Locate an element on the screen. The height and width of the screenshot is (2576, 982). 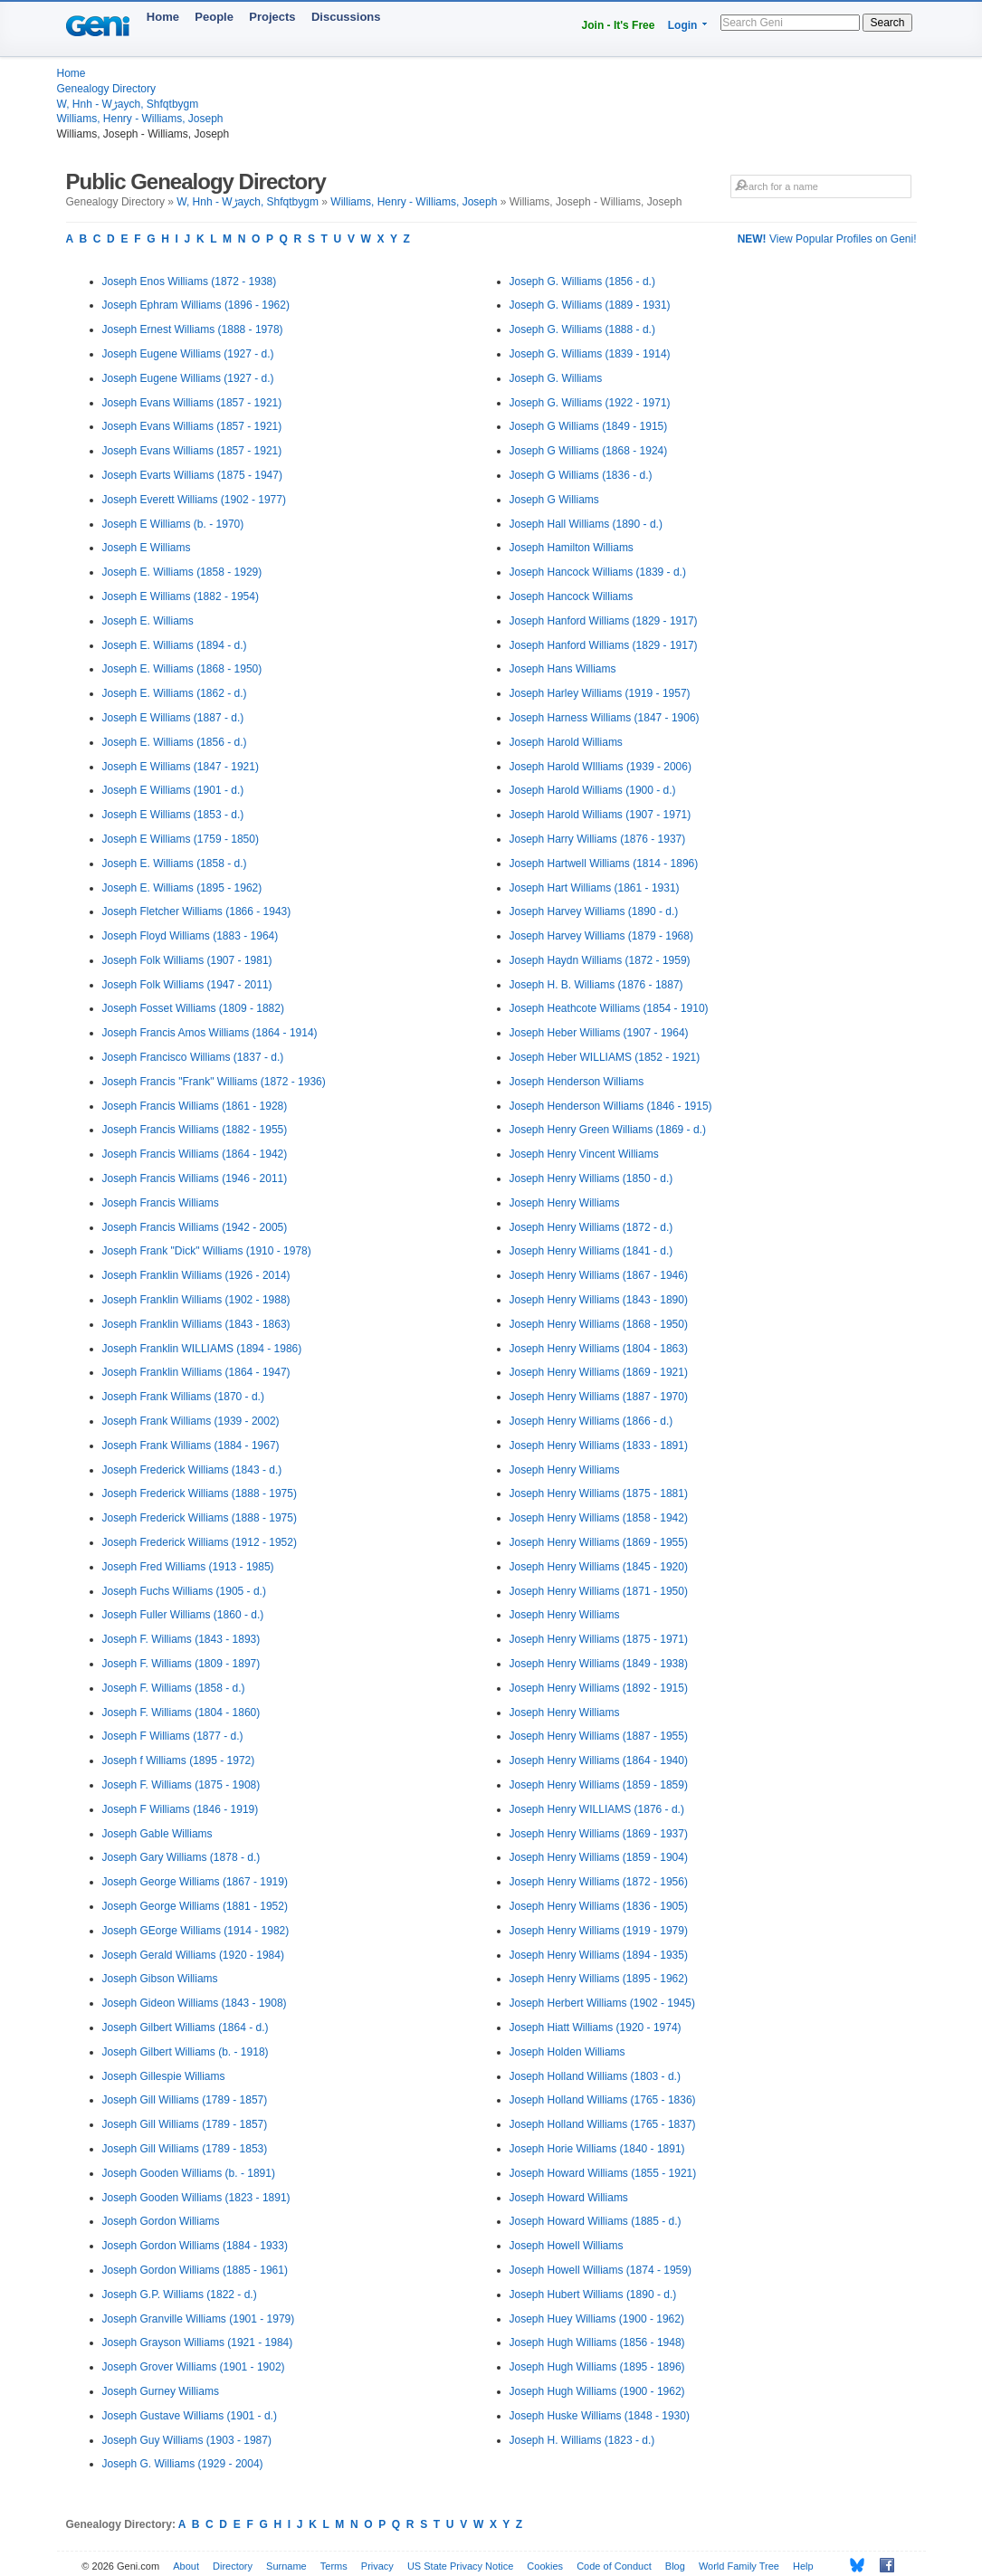
Joseph F. Williams (1804 - 1860) is located at coordinates (181, 1712).